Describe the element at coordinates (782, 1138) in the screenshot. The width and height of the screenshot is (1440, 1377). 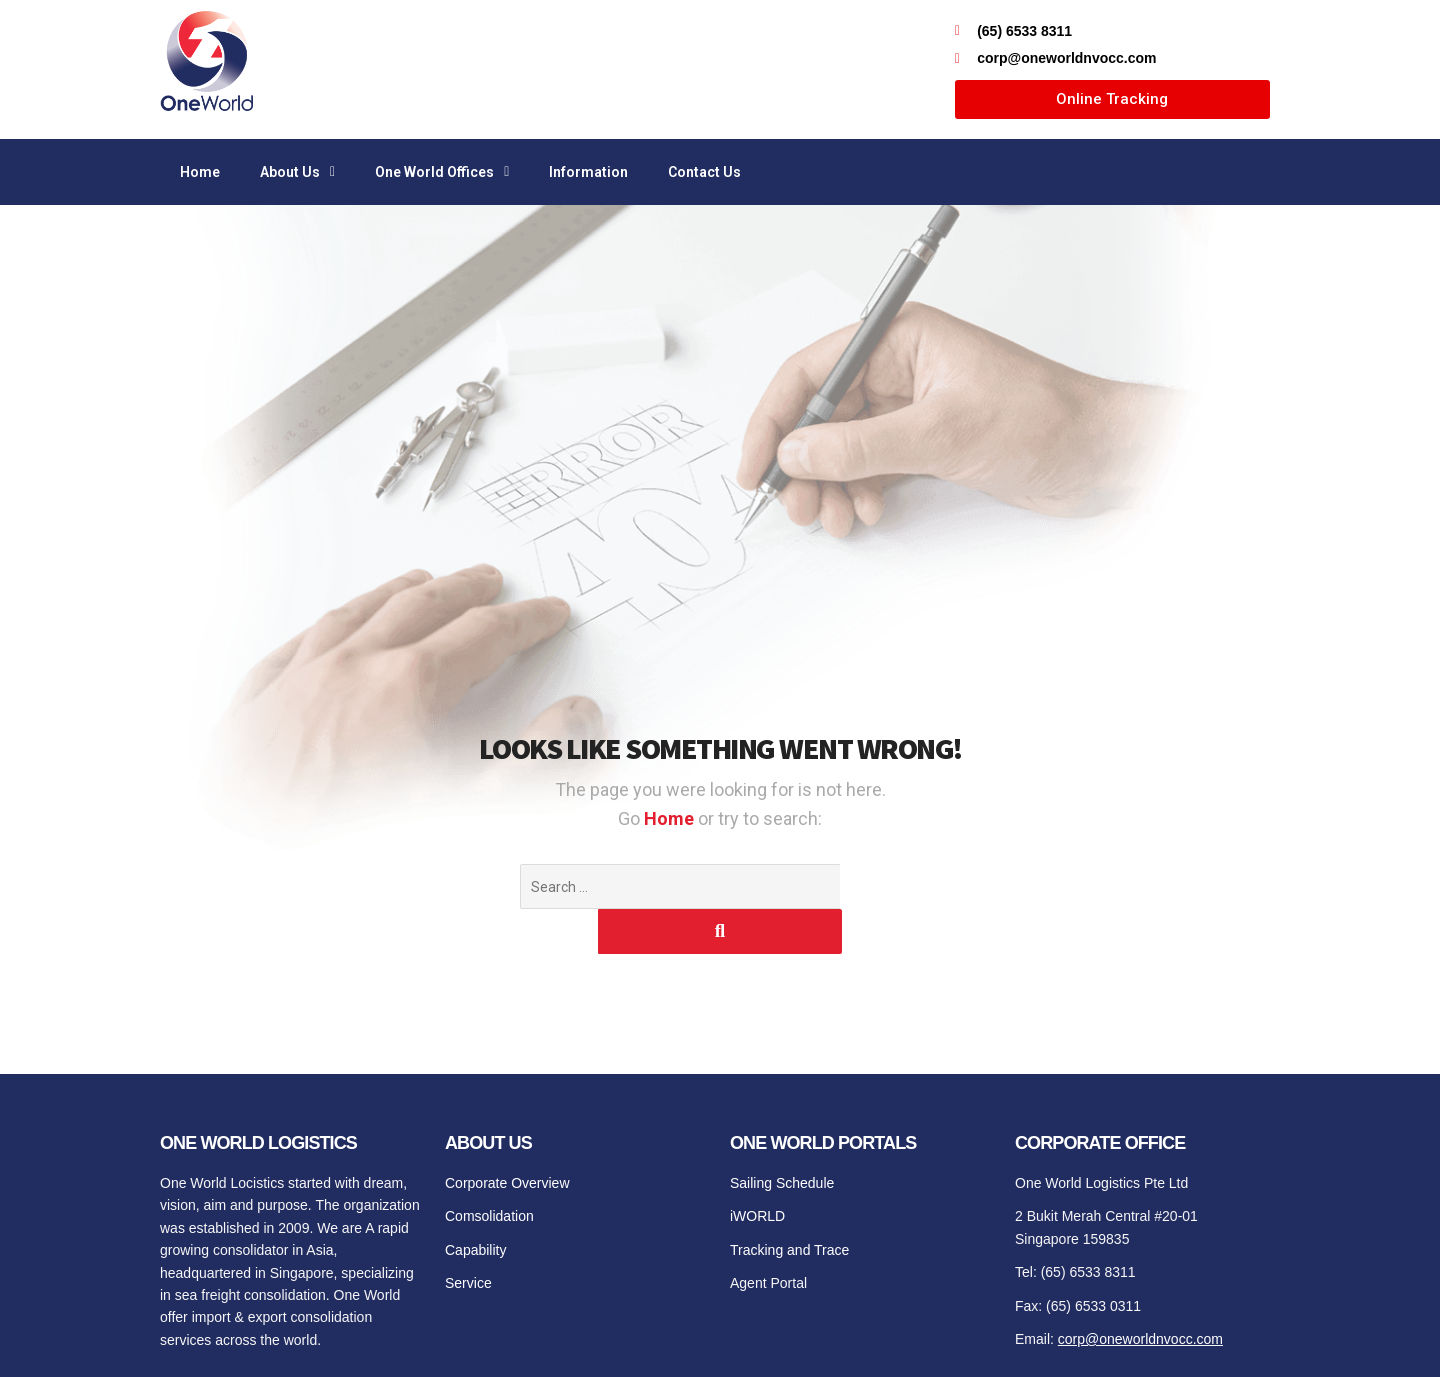
I see `Sailing Schedule` at that location.